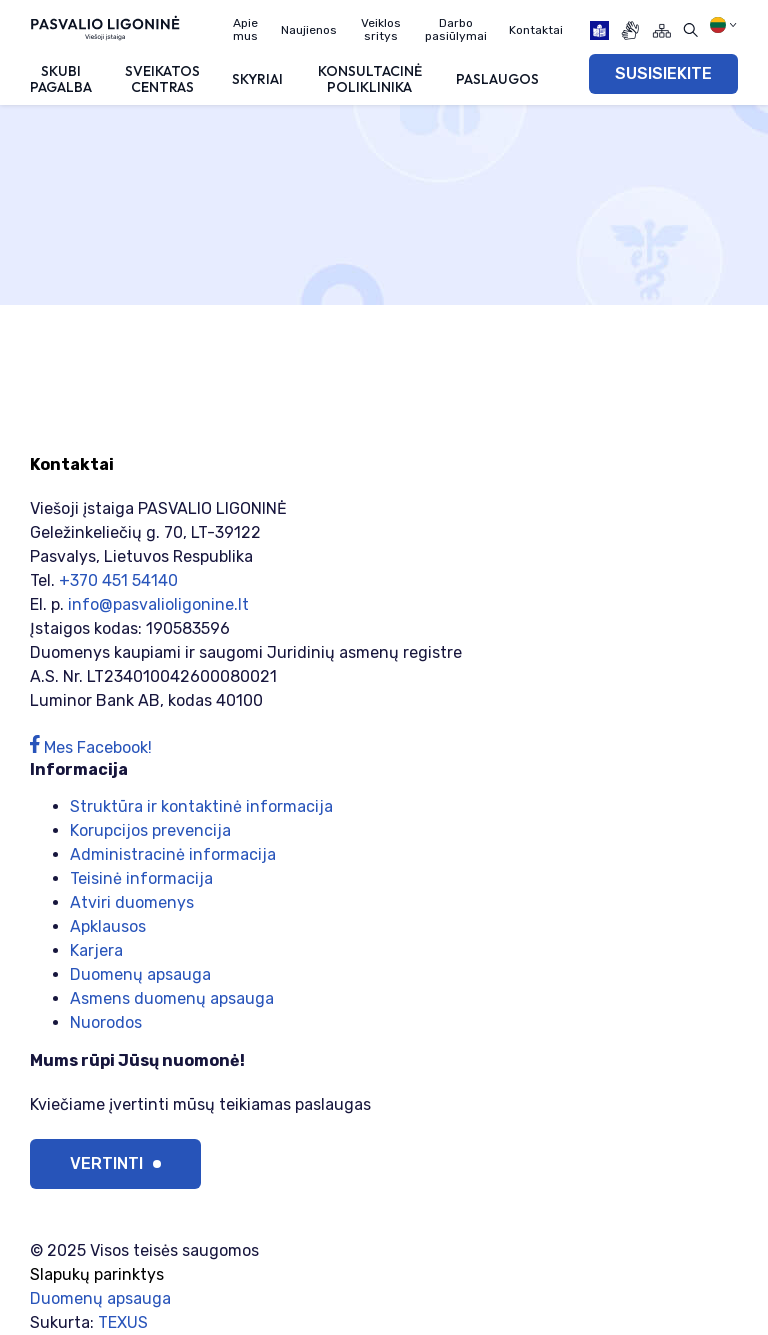 This screenshot has height=1335, width=768. What do you see at coordinates (162, 78) in the screenshot?
I see `Sveikatos centras` at bounding box center [162, 78].